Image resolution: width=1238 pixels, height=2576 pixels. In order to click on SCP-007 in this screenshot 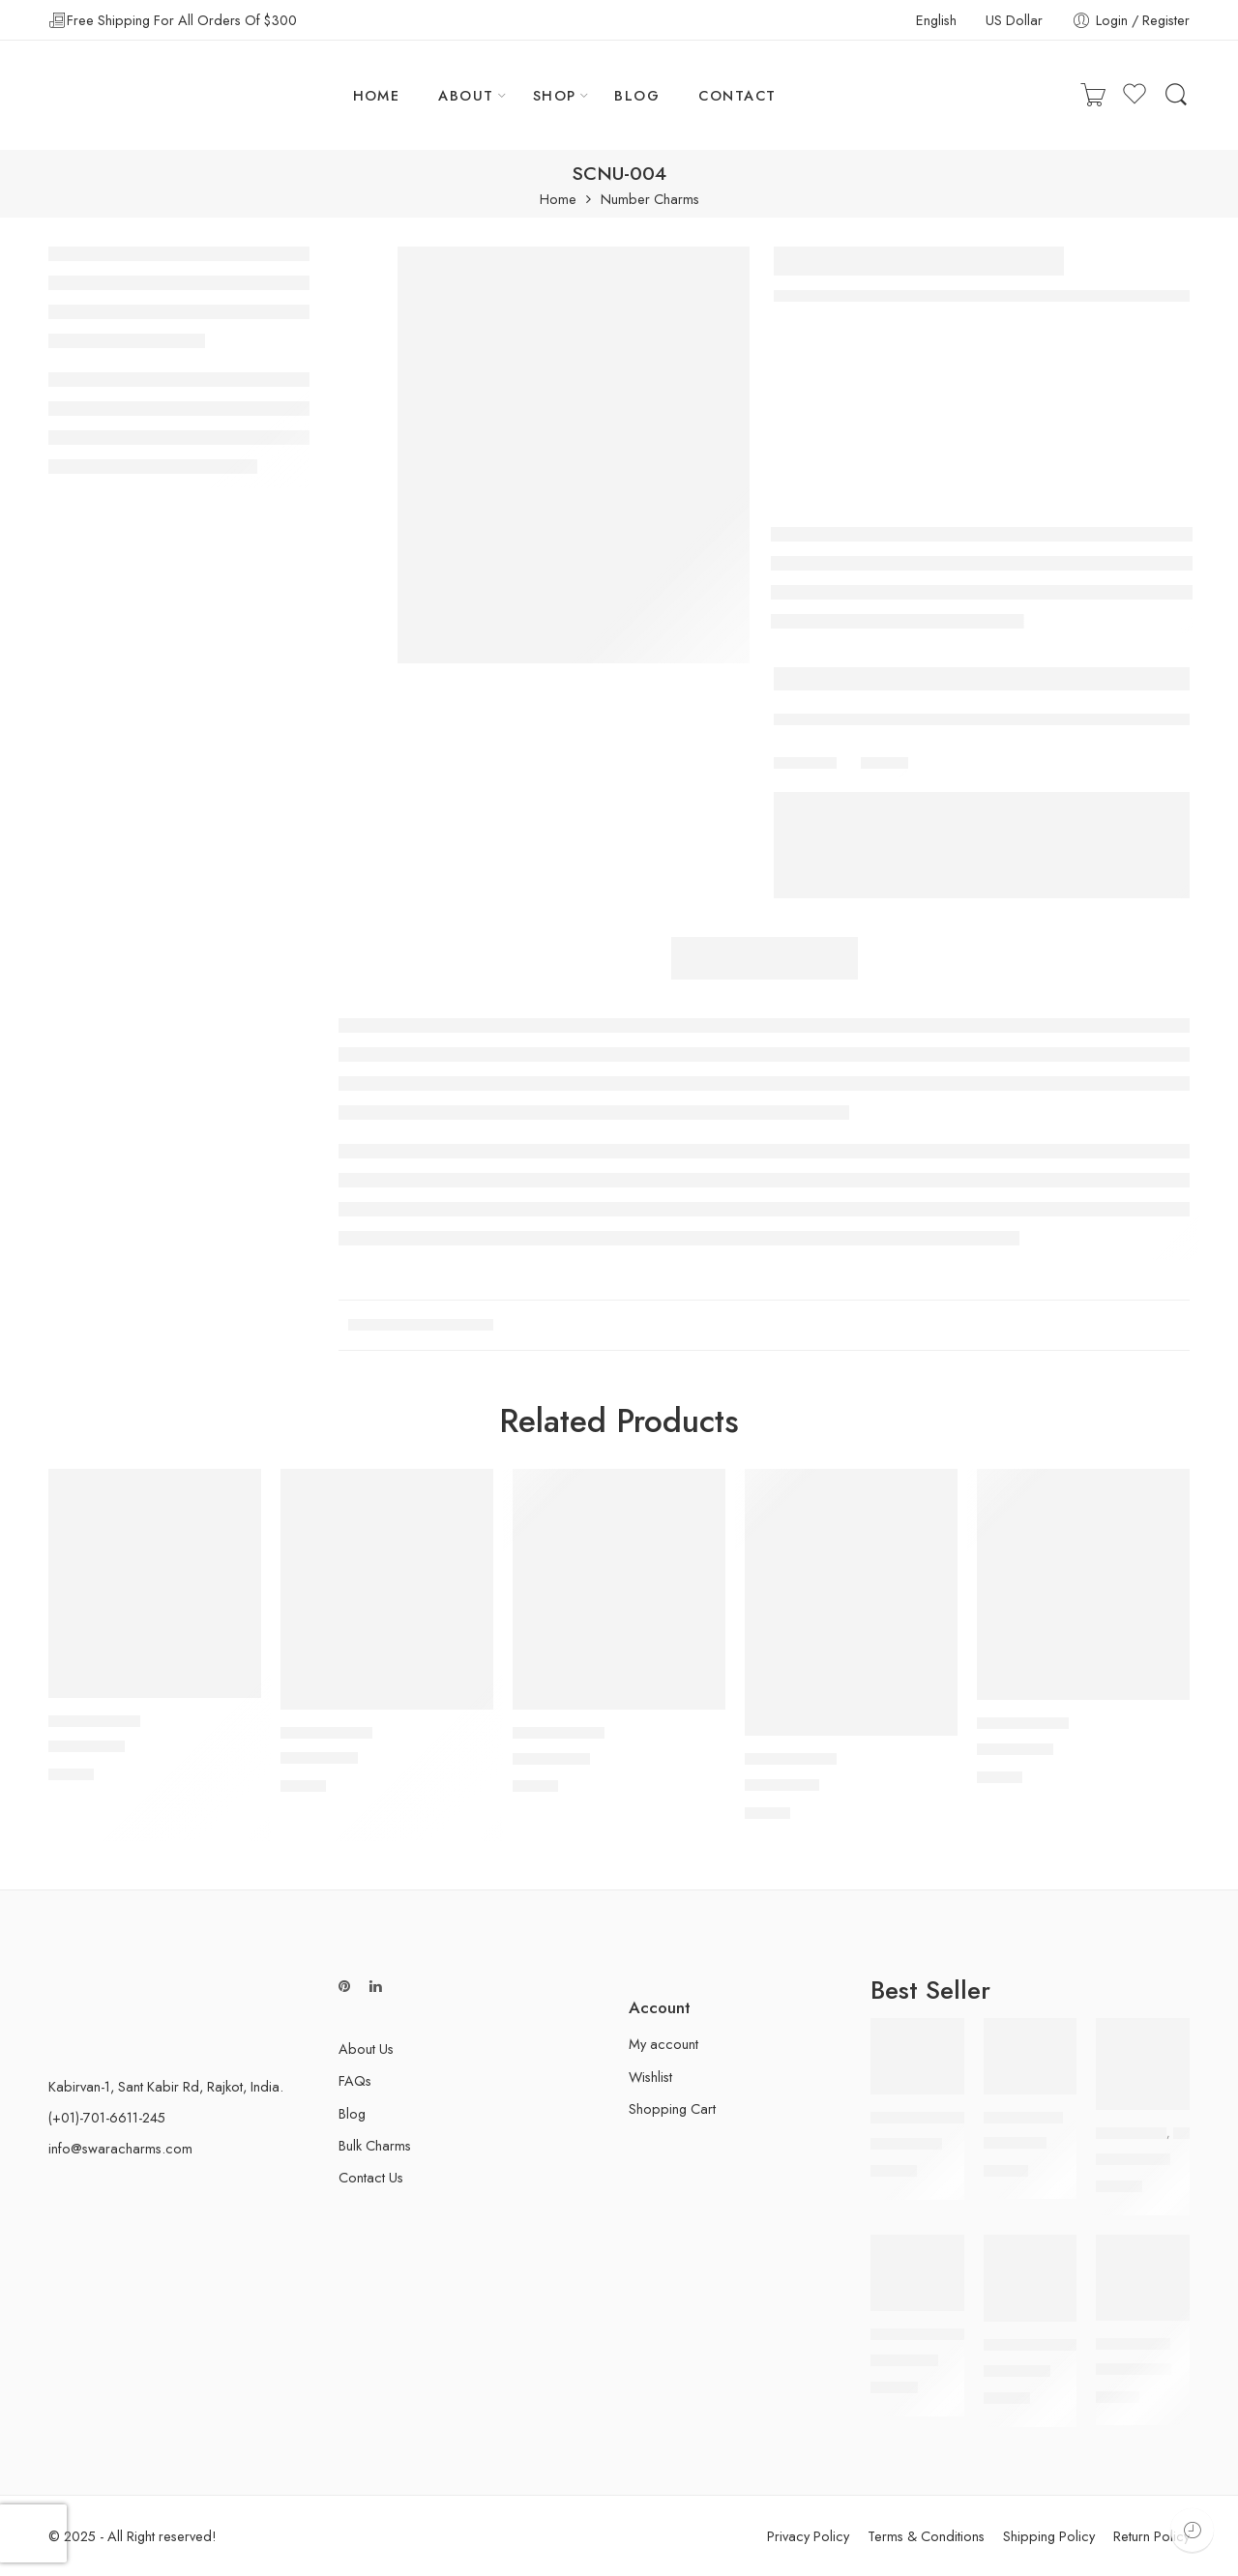, I will do `click(1015, 2143)`.